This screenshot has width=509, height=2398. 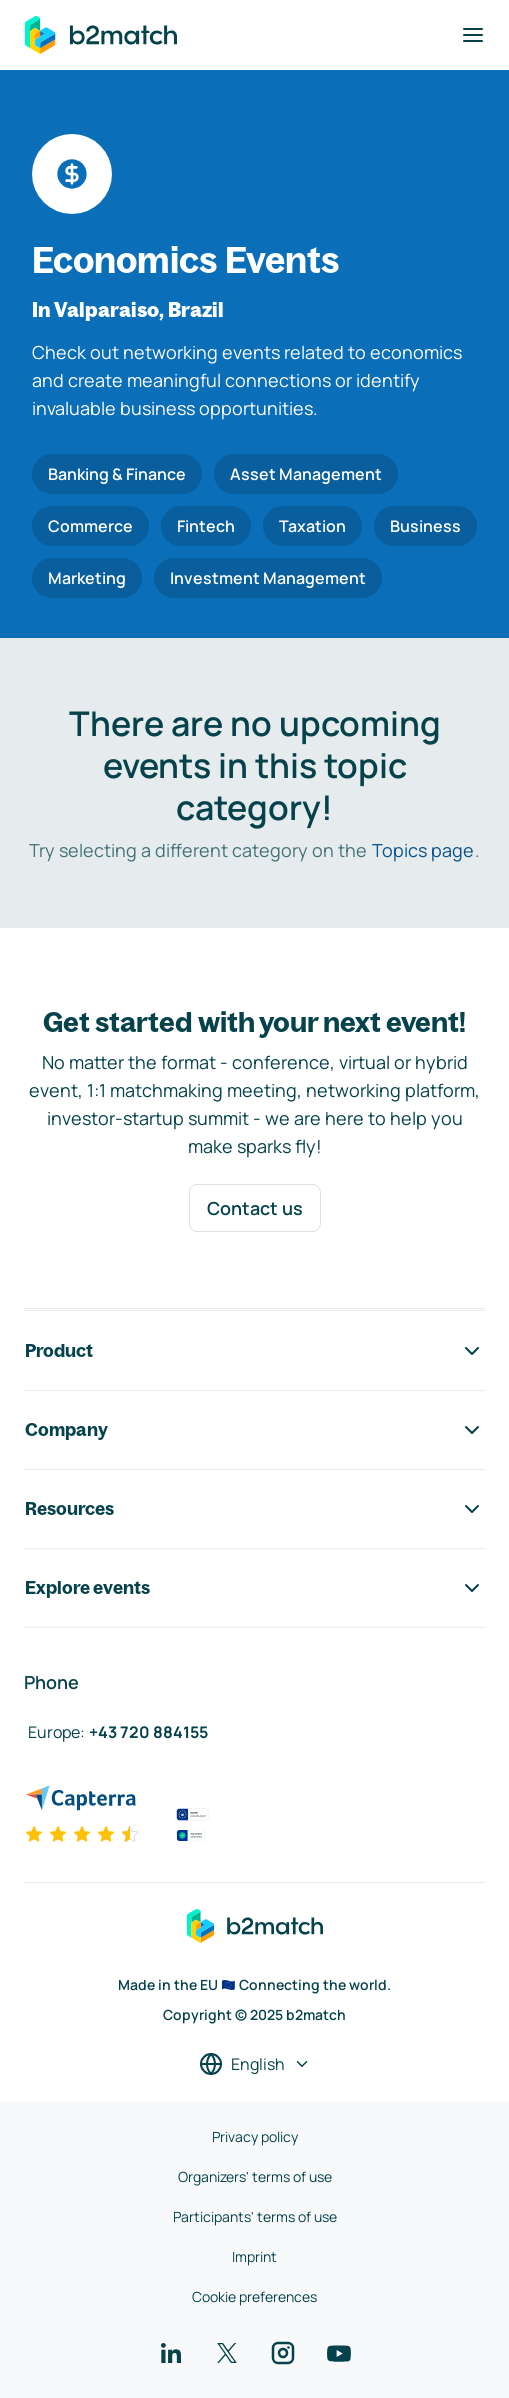 What do you see at coordinates (423, 850) in the screenshot?
I see `Topics page` at bounding box center [423, 850].